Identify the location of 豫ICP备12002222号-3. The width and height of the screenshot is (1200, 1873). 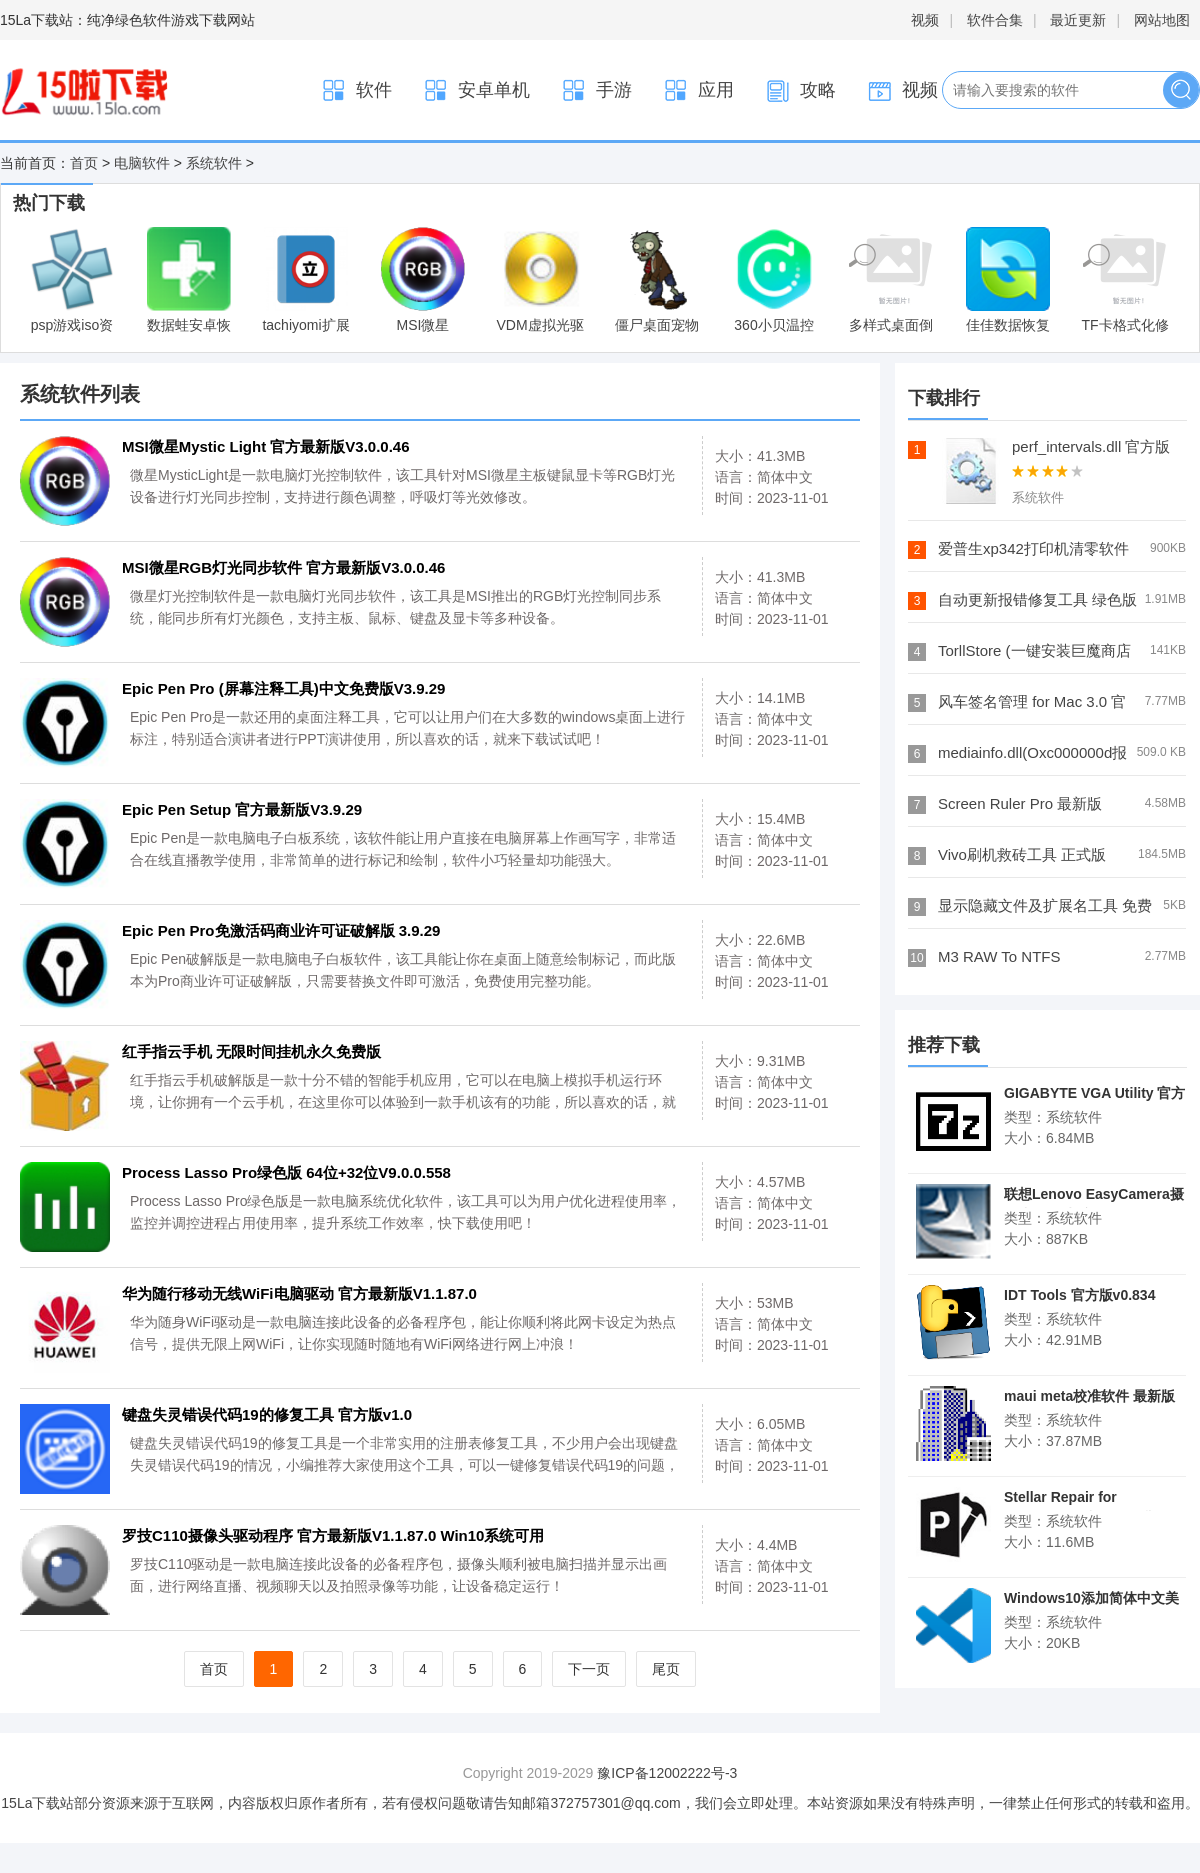
(667, 1773).